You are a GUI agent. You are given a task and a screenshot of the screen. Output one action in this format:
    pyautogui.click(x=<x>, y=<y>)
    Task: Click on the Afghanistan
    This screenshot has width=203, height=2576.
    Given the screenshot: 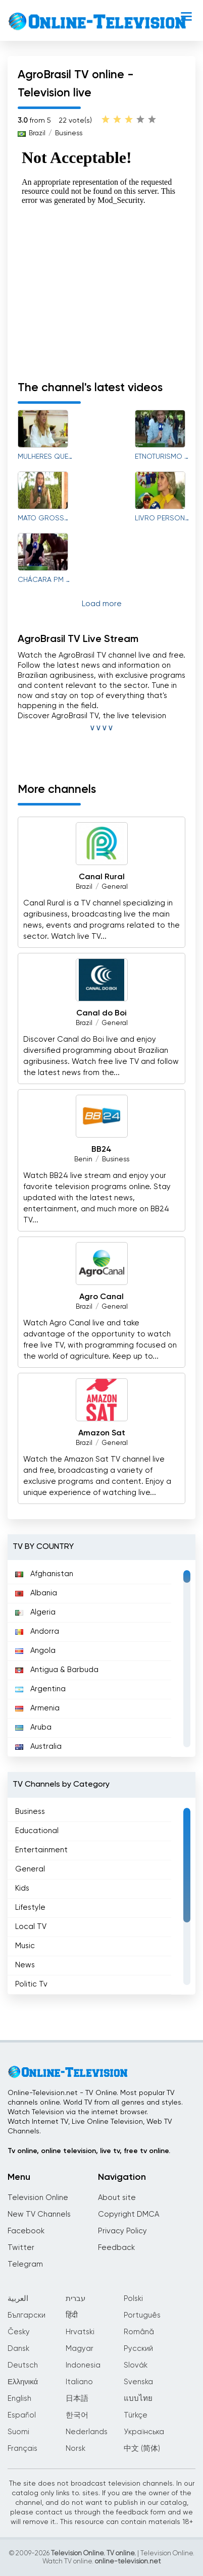 What is the action you would take?
    pyautogui.click(x=44, y=1574)
    